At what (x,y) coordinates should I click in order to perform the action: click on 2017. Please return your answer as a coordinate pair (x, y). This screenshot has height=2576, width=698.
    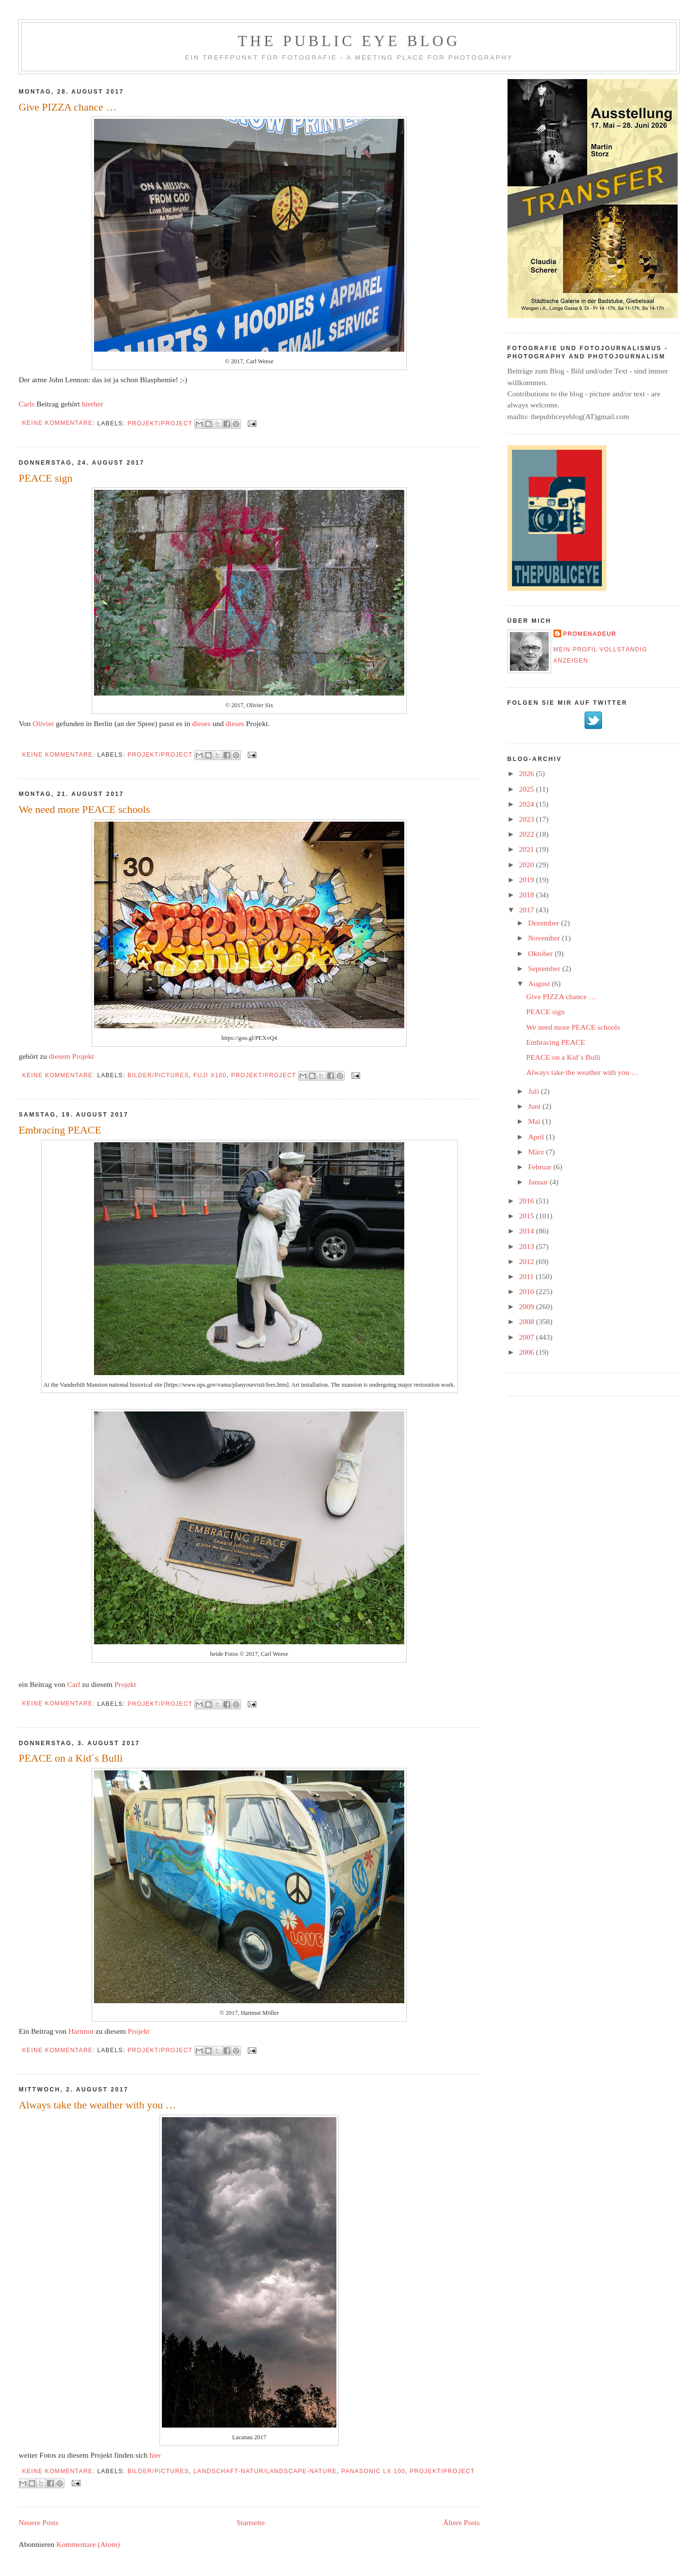
    Looking at the image, I should click on (527, 910).